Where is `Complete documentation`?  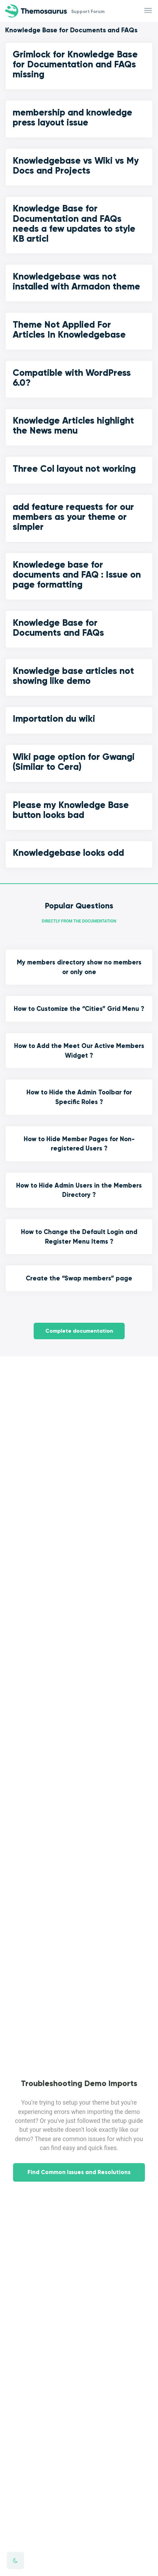 Complete documentation is located at coordinates (79, 1331).